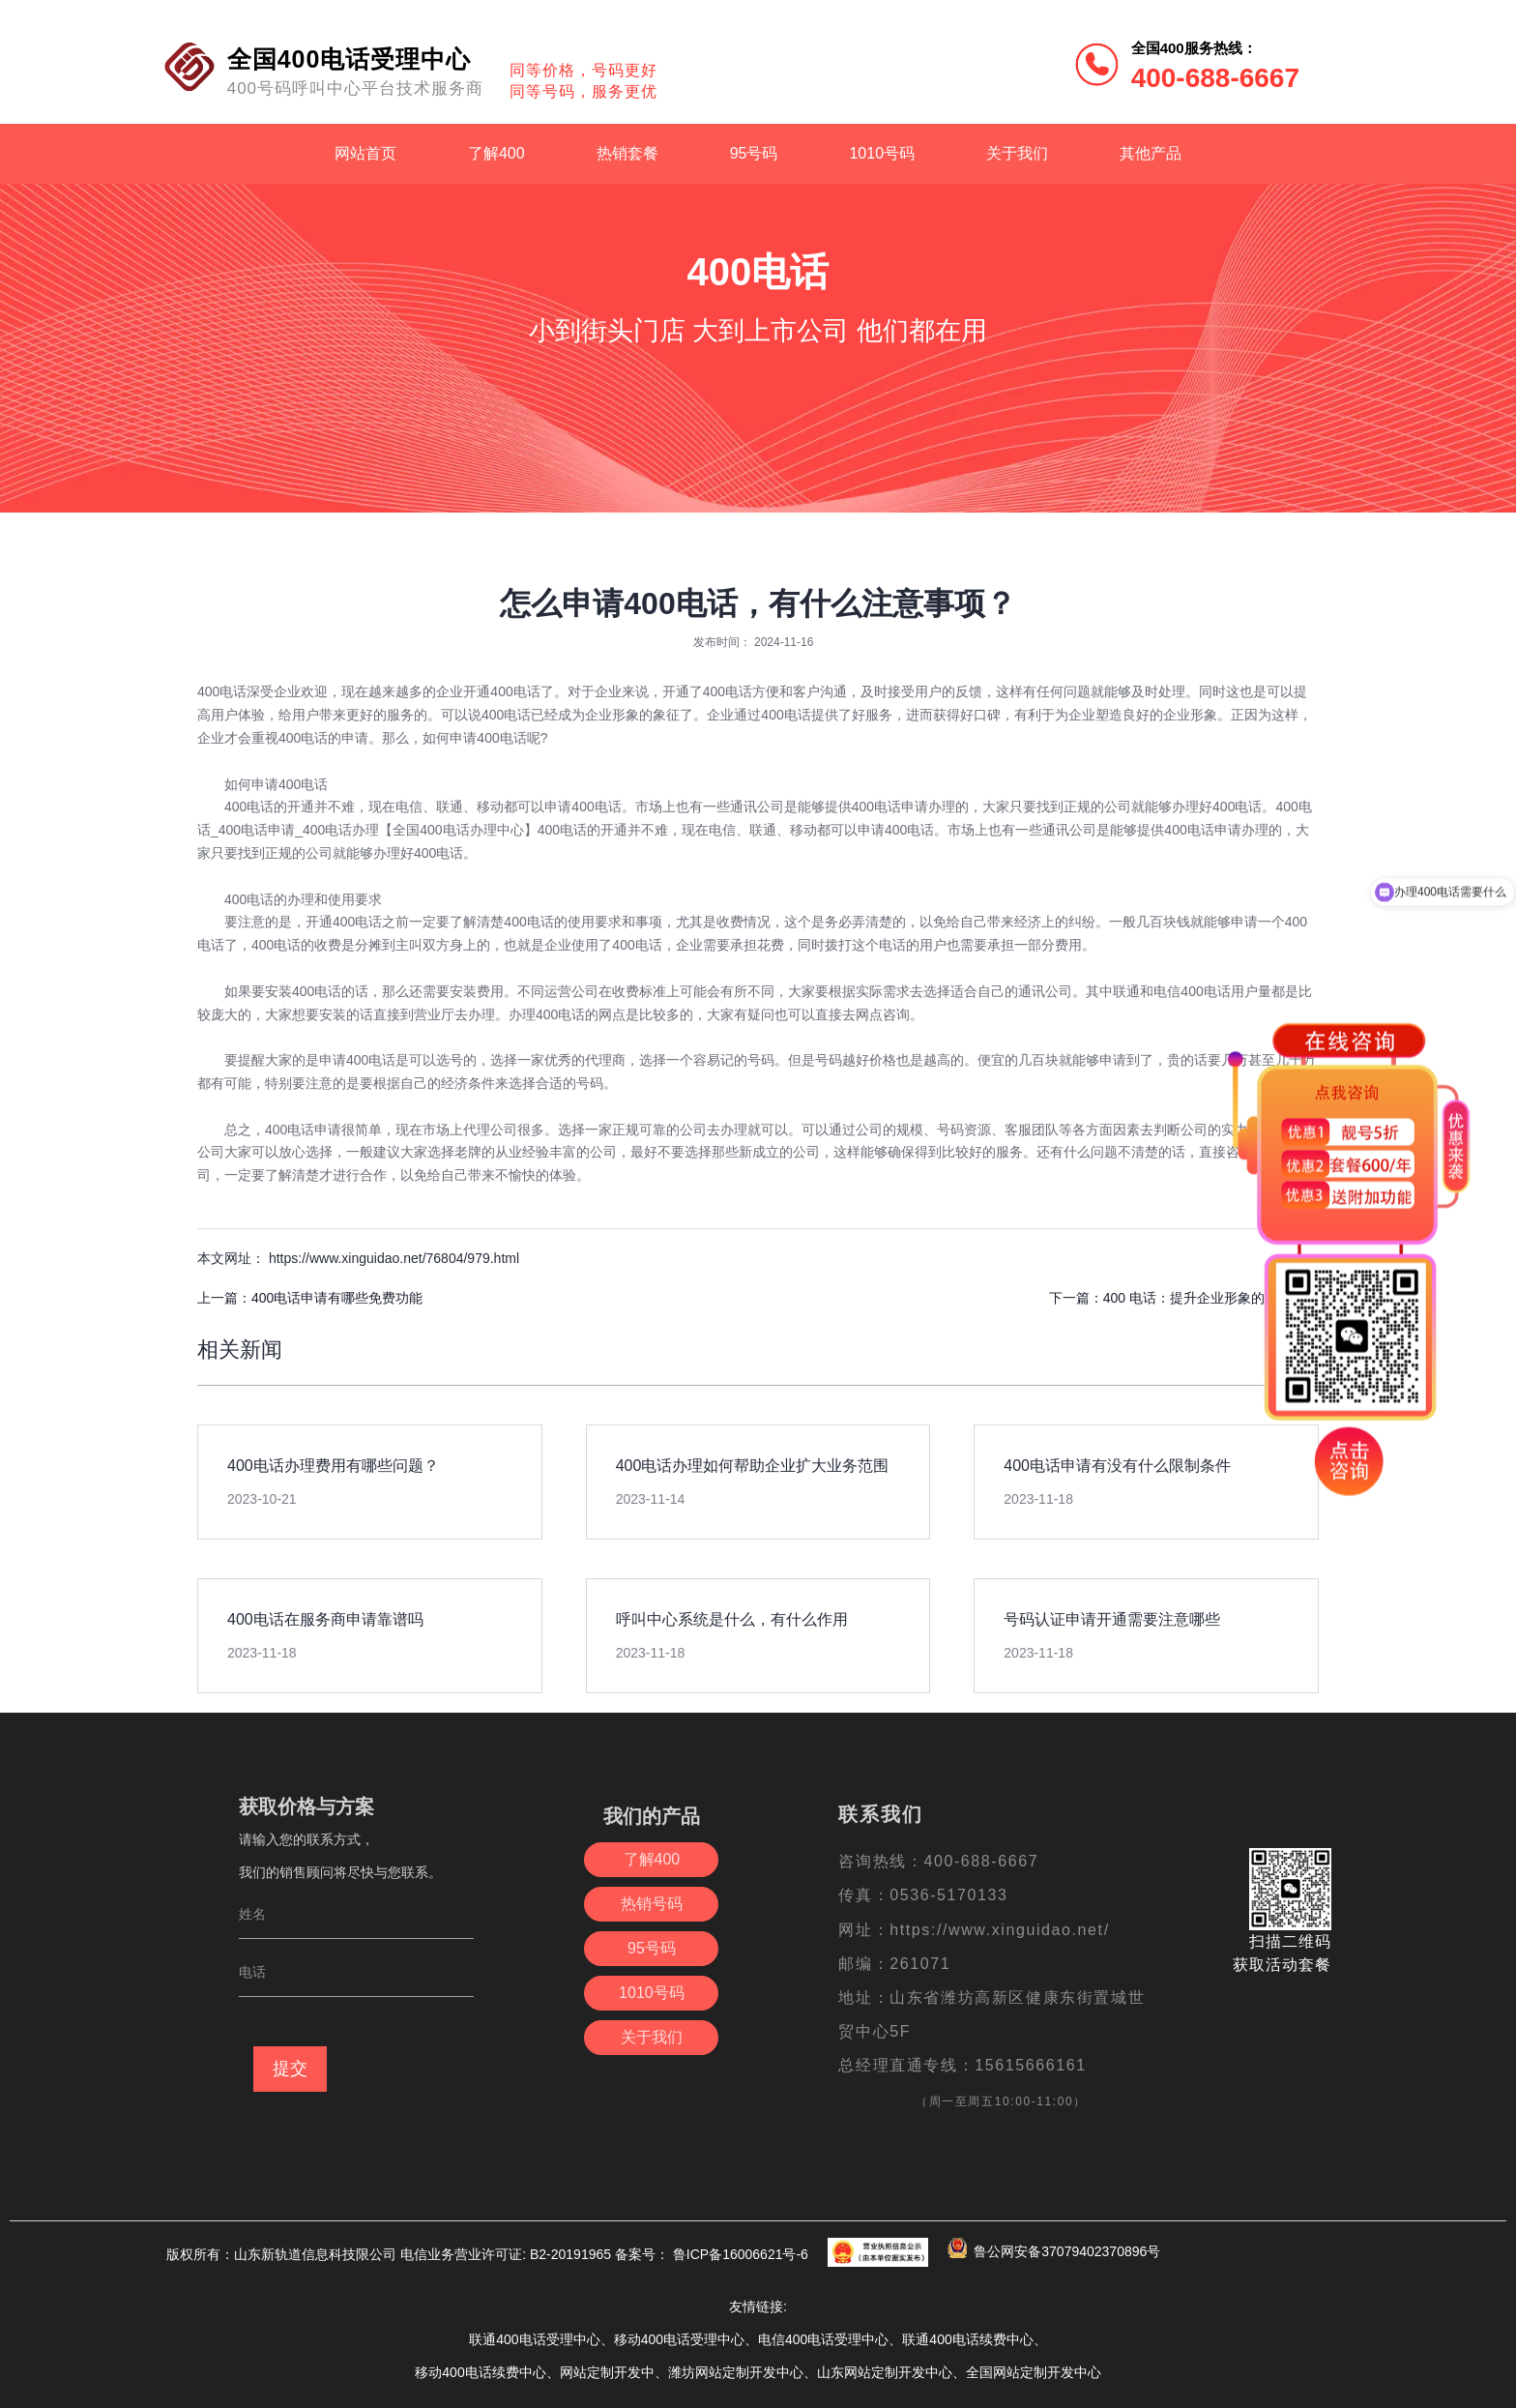 The width and height of the screenshot is (1516, 2408). Describe the element at coordinates (627, 153) in the screenshot. I see `热销套餐` at that location.